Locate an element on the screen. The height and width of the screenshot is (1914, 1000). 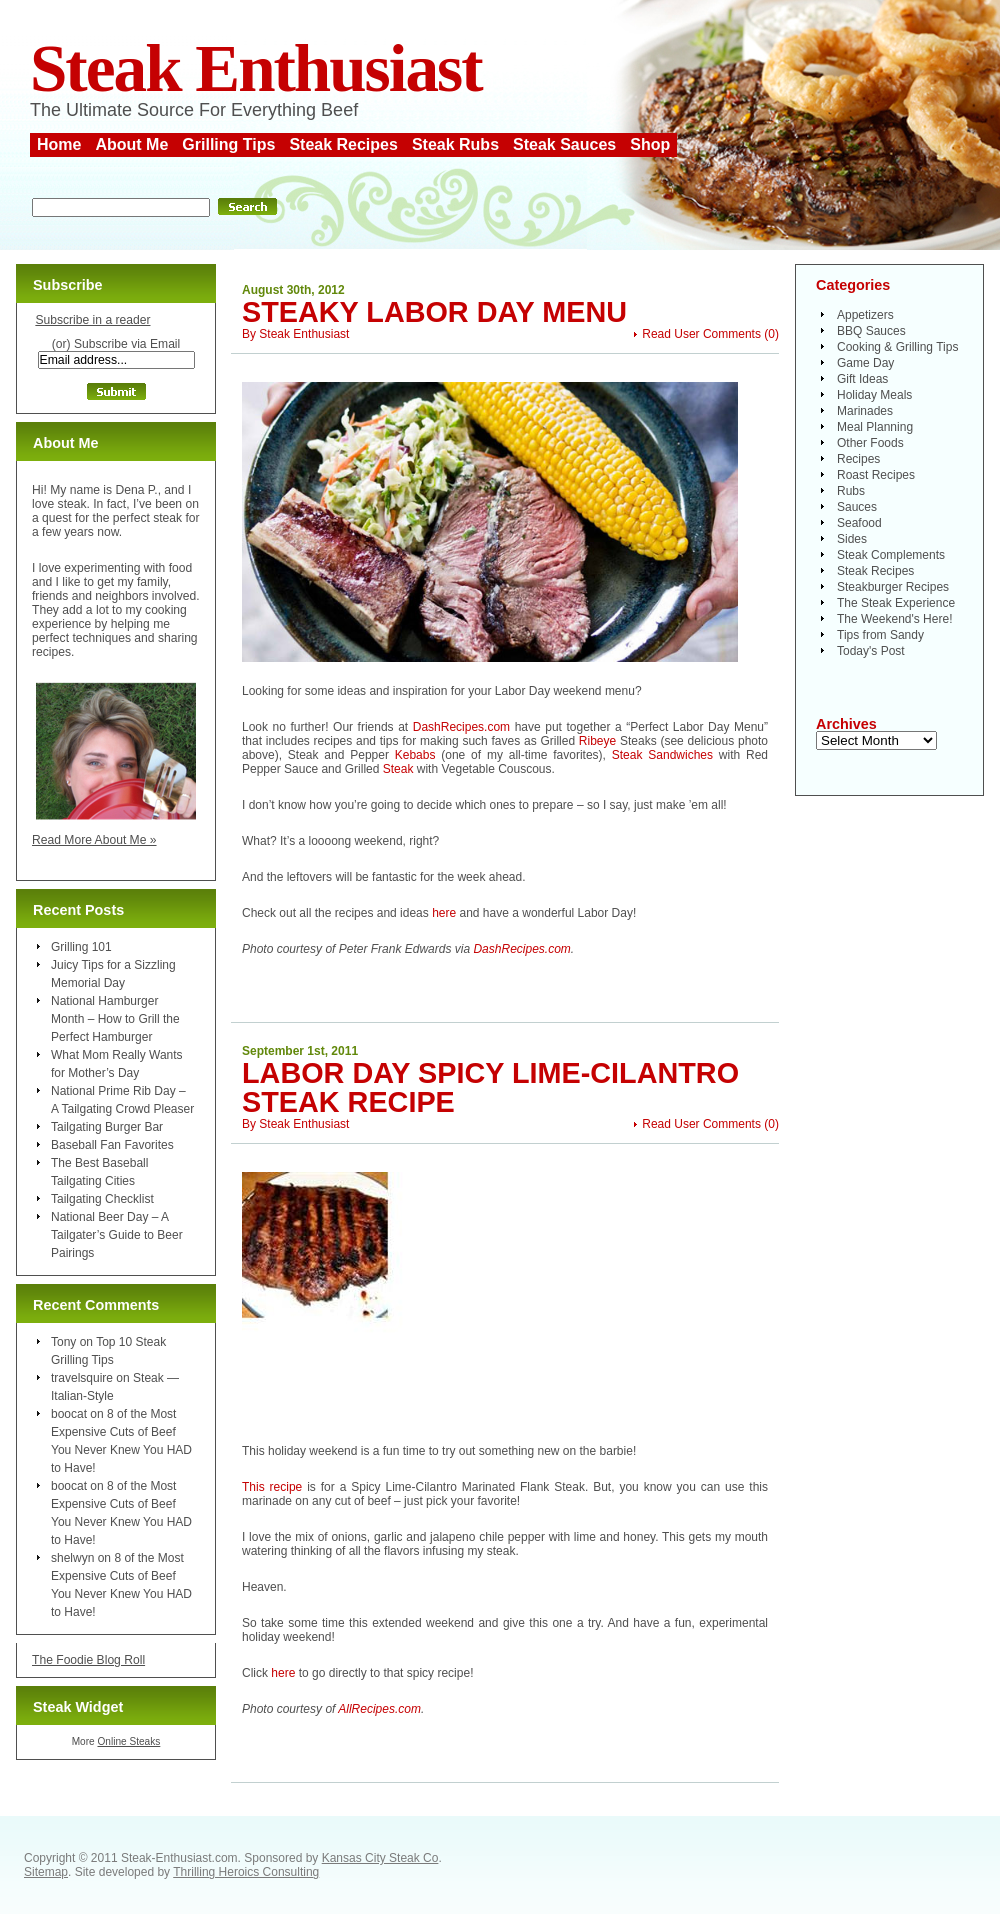
Steak Sandwiches is located at coordinates (662, 755).